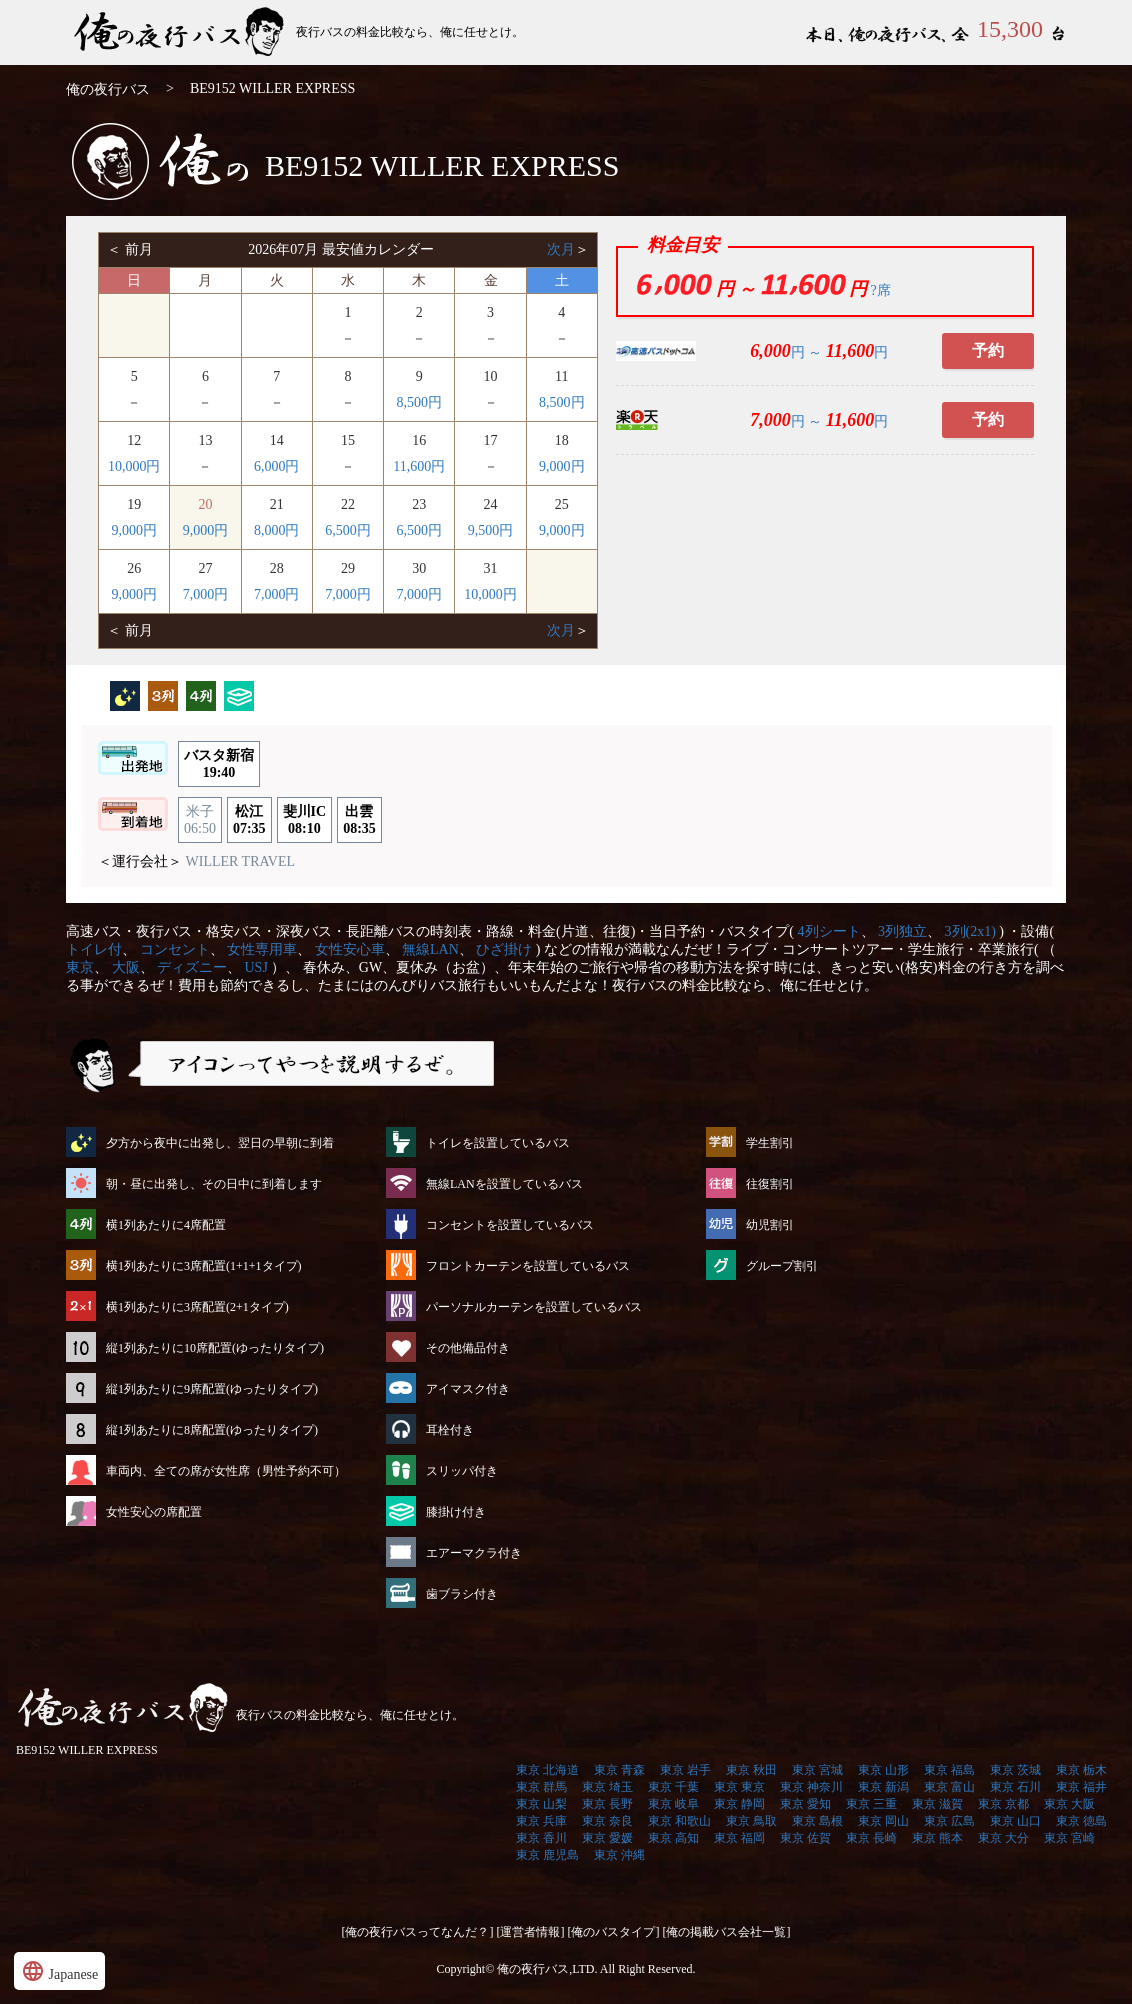 Image resolution: width=1132 pixels, height=2004 pixels. I want to click on 東京 熊本, so click(937, 1838).